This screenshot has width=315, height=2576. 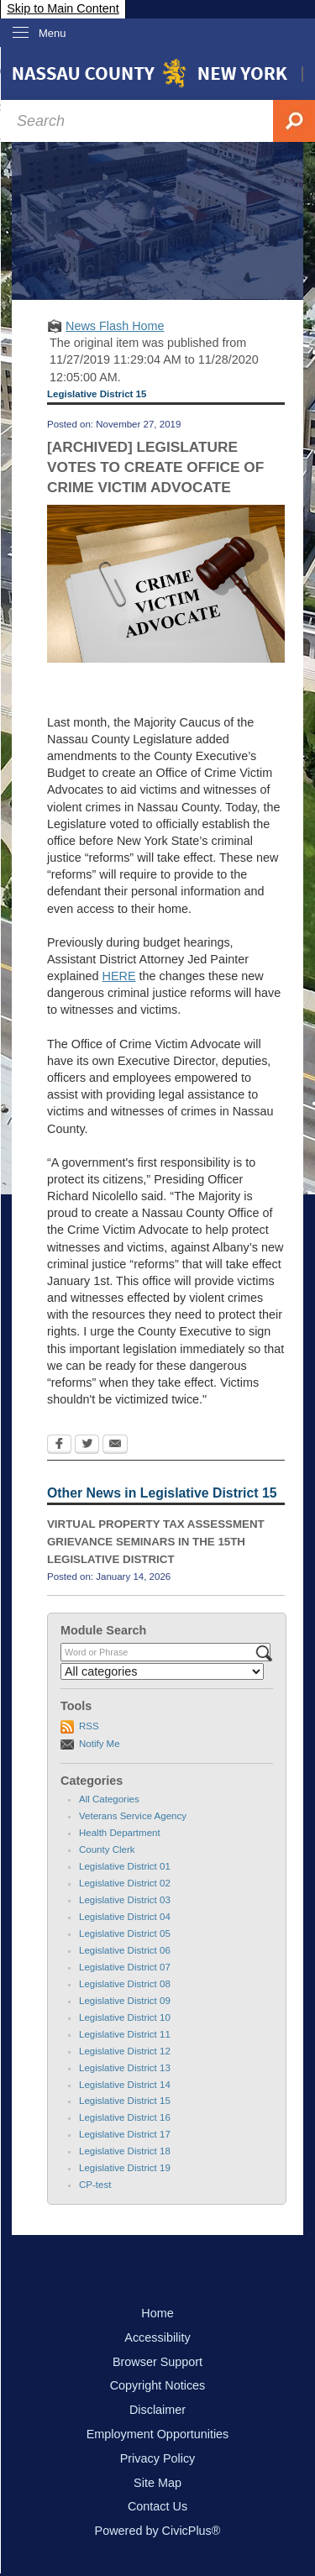 I want to click on Disclaimer, so click(x=157, y=2409).